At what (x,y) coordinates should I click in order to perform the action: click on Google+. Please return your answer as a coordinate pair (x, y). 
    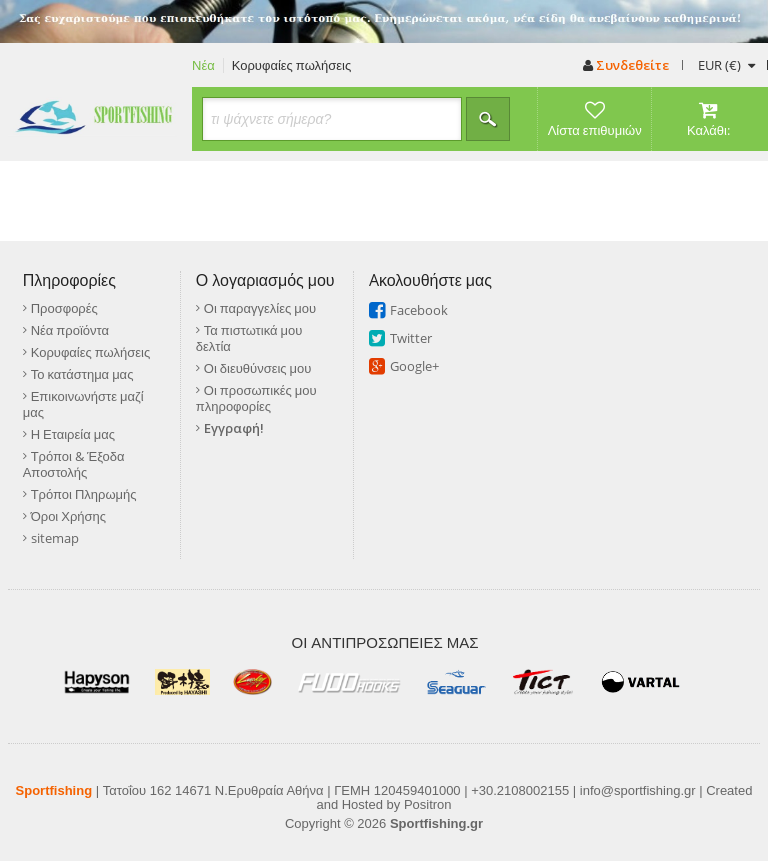
    Looking at the image, I should click on (414, 366).